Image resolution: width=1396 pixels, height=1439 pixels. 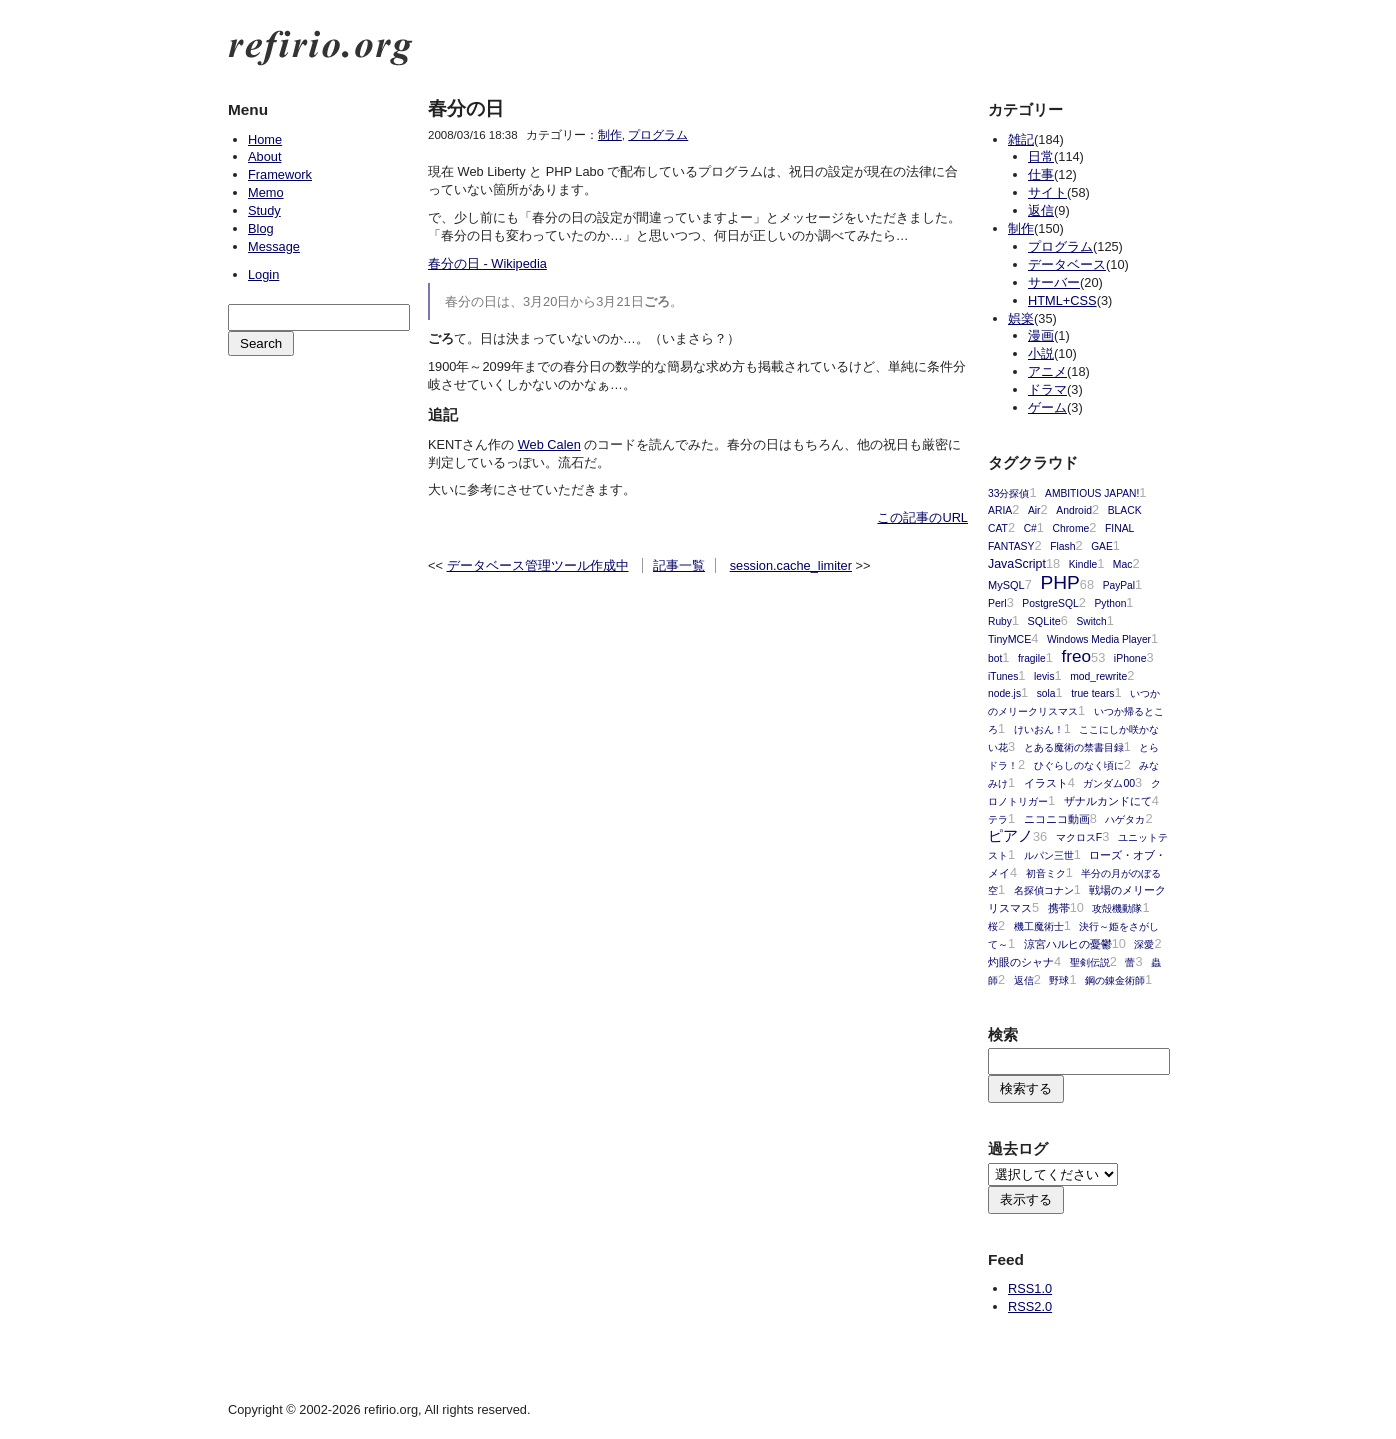 I want to click on Python, so click(x=1110, y=603).